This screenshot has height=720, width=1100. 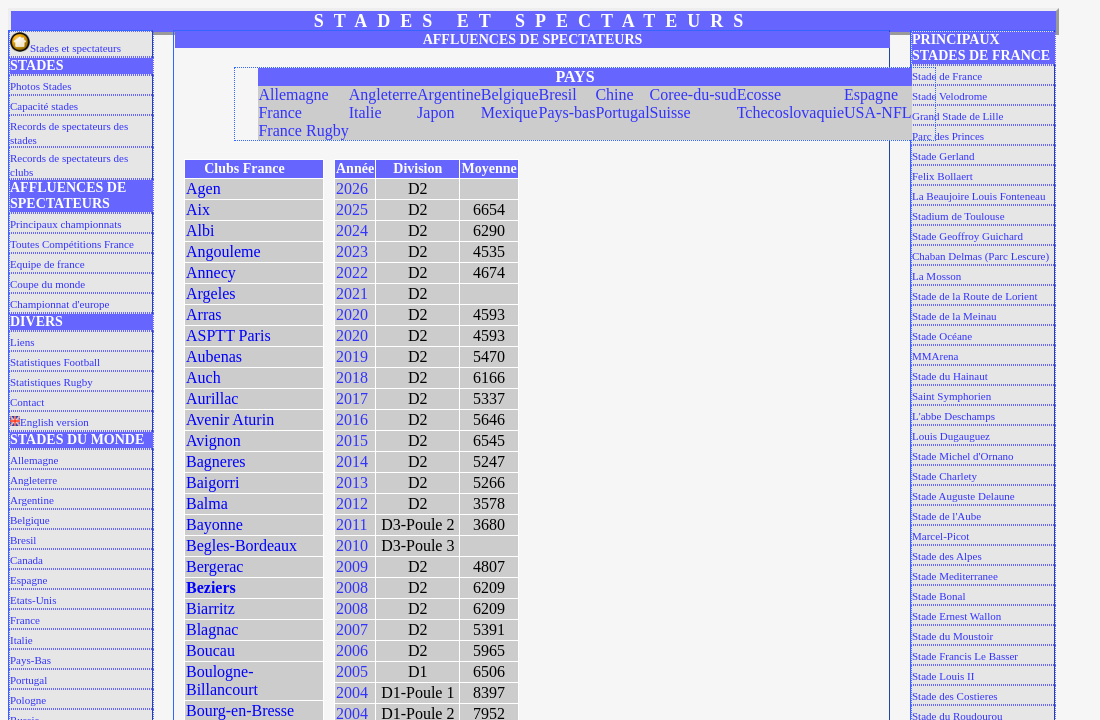 I want to click on Principaux championnats, so click(x=66, y=224).